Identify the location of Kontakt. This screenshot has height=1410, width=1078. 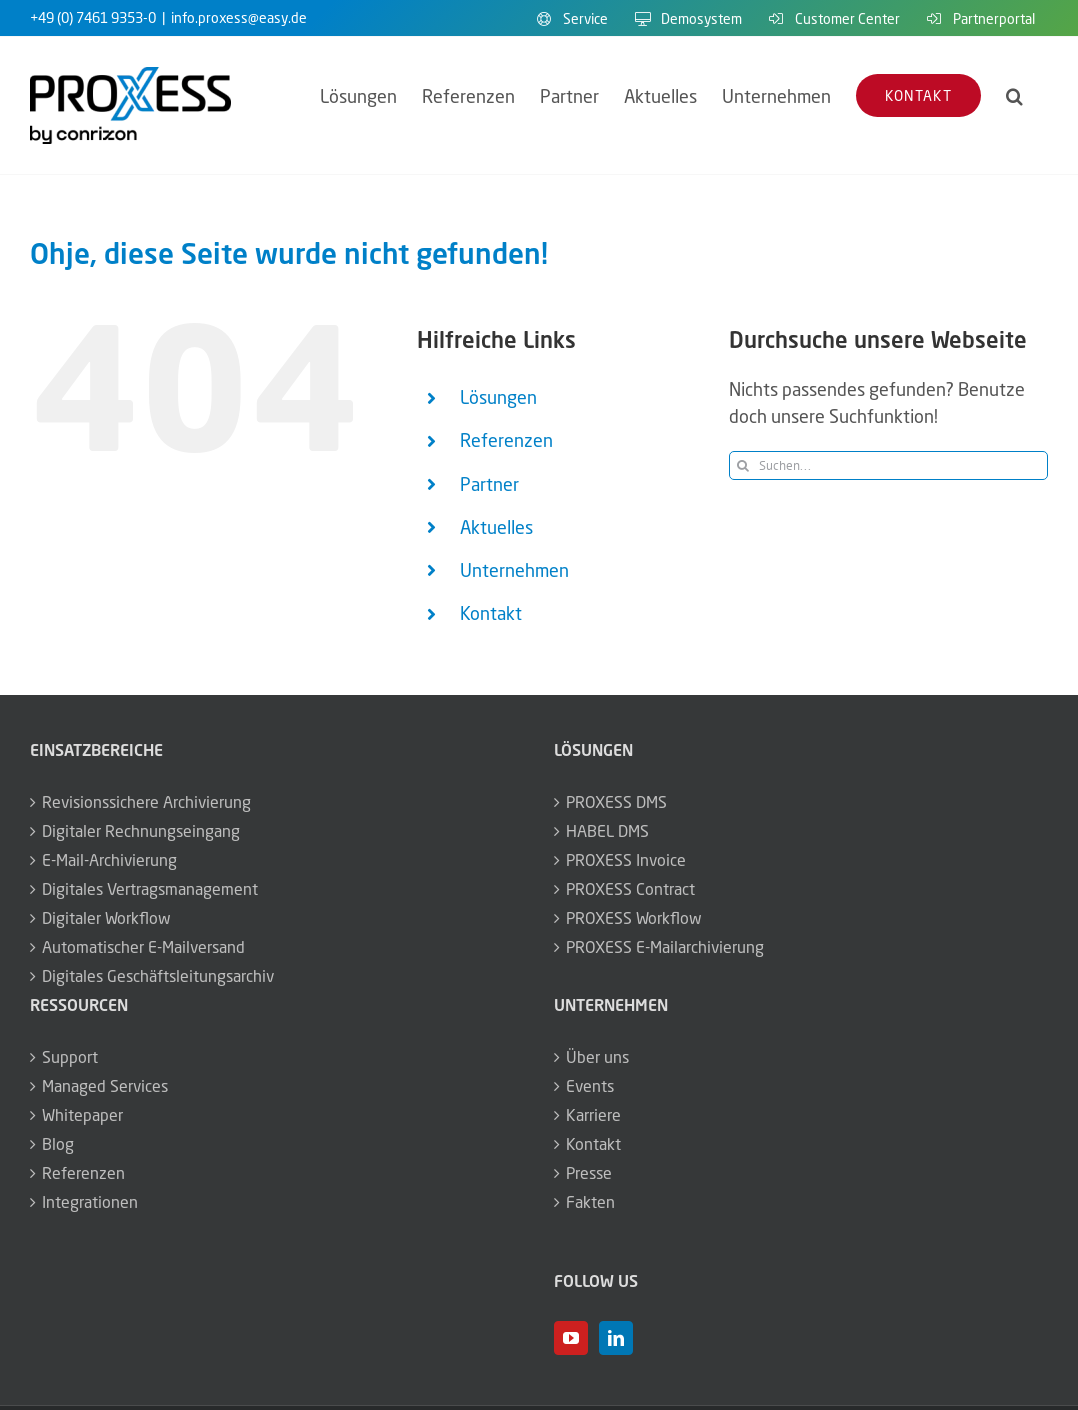
(491, 613).